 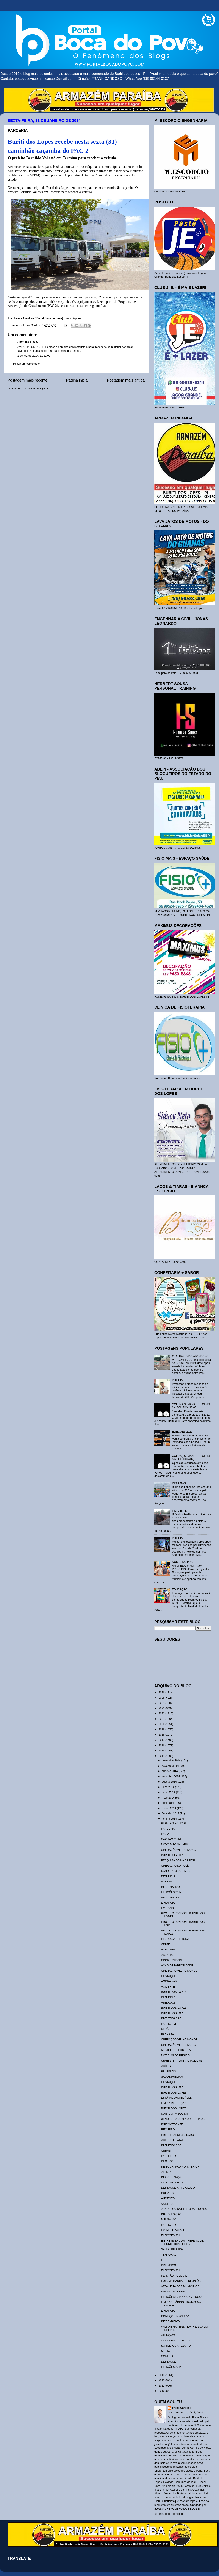 I want to click on CANDIDATO DO PMDB, so click(x=175, y=1871).